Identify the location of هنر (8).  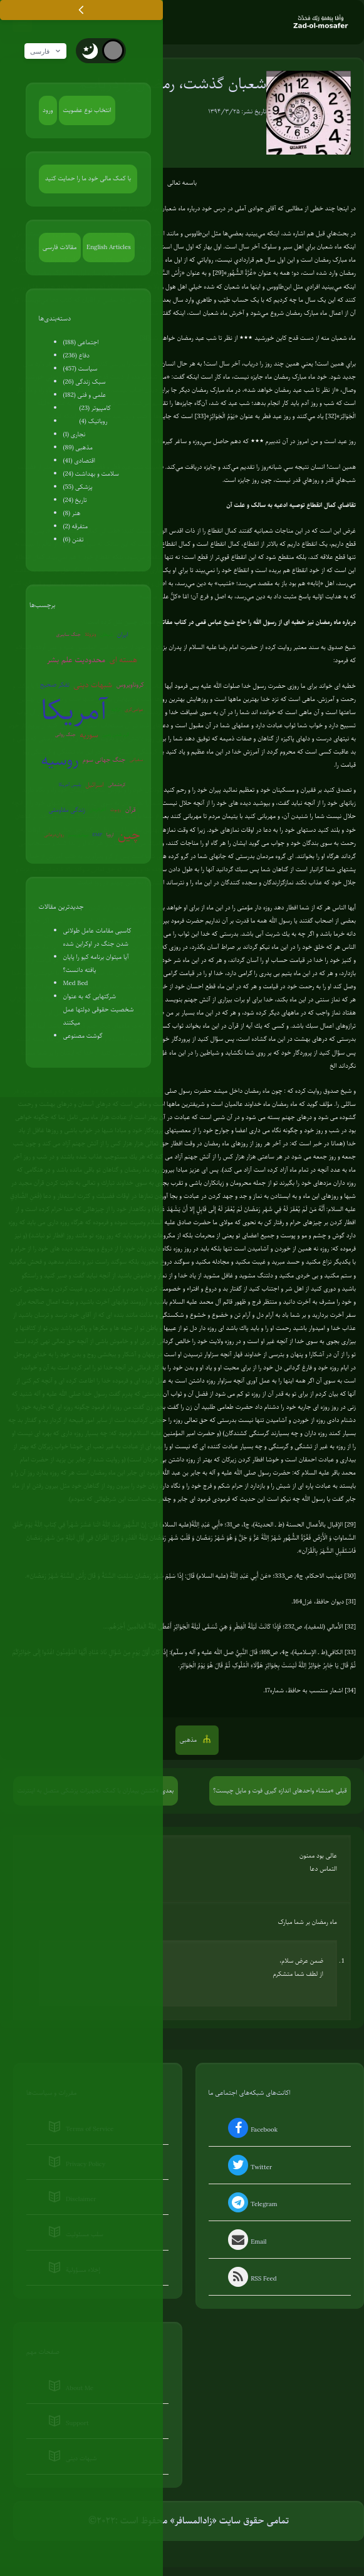
(72, 513).